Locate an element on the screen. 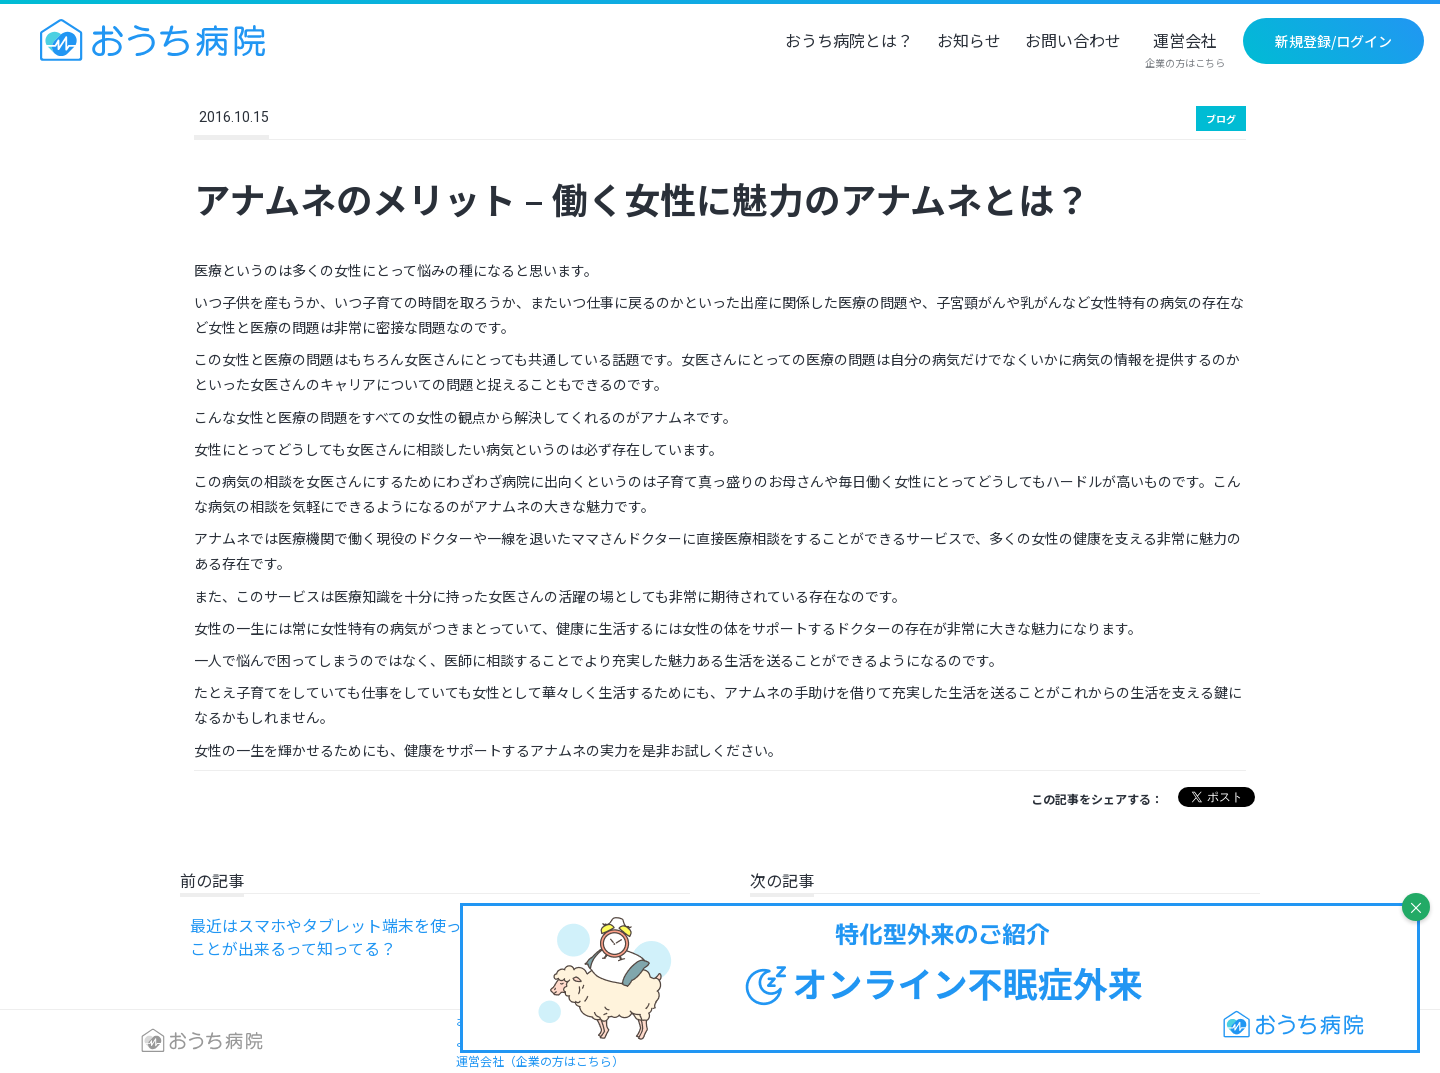 This screenshot has width=1440, height=1073. ブログ is located at coordinates (1221, 118).